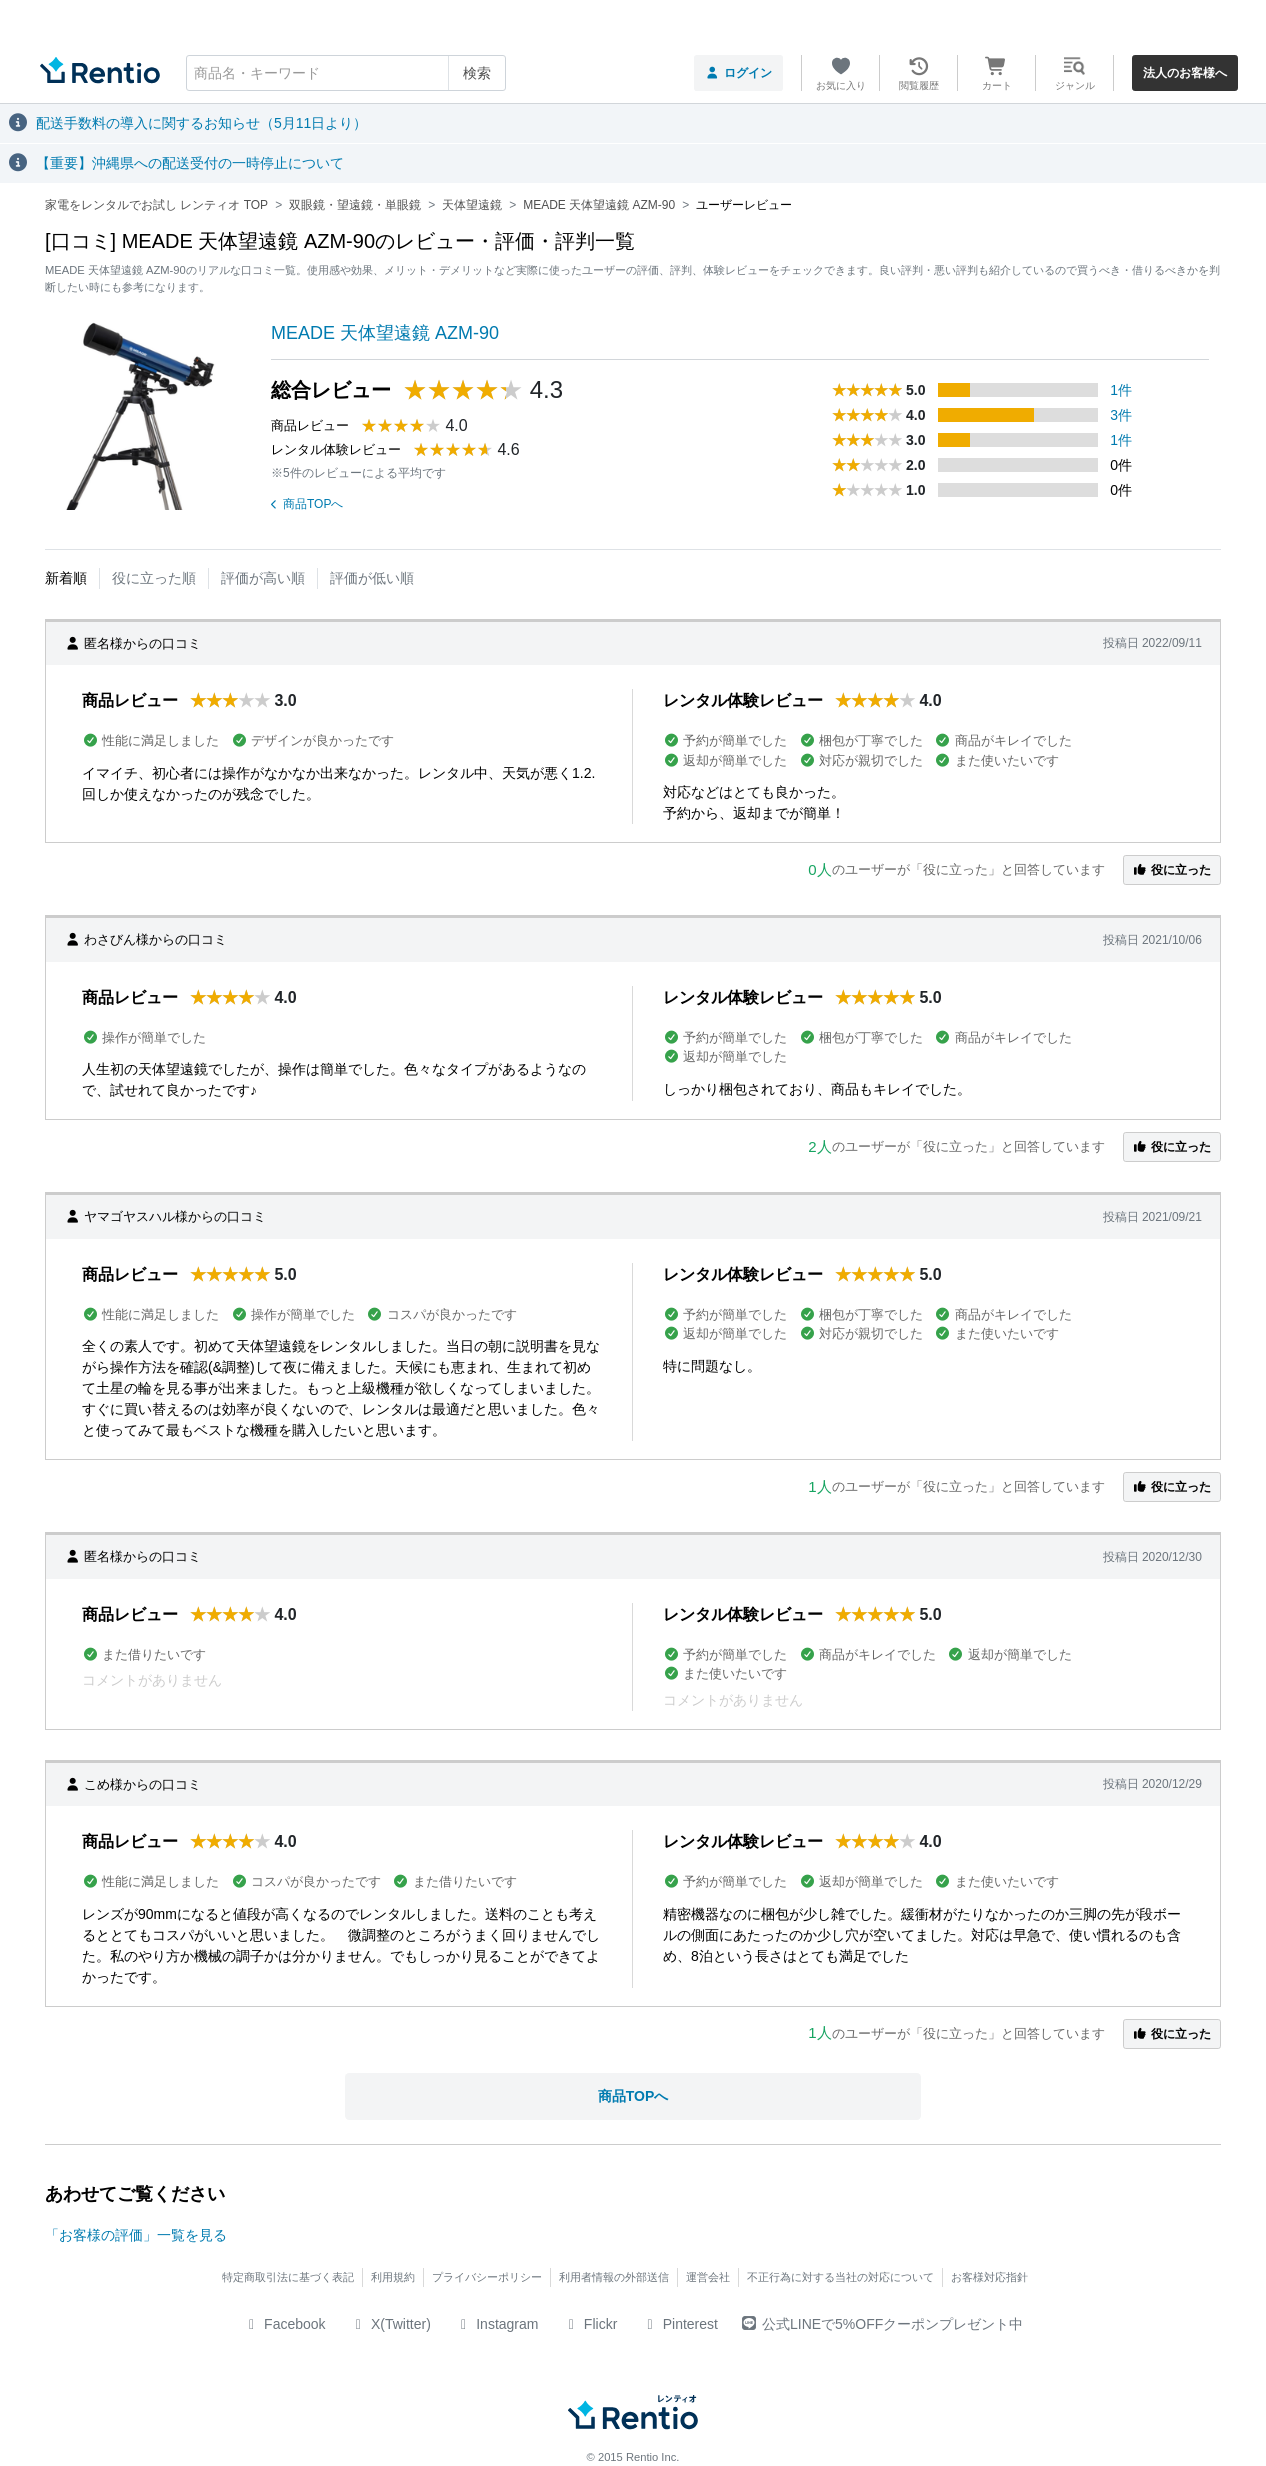  Describe the element at coordinates (136, 2235) in the screenshot. I see `「お客様の評価」一覧を見る` at that location.